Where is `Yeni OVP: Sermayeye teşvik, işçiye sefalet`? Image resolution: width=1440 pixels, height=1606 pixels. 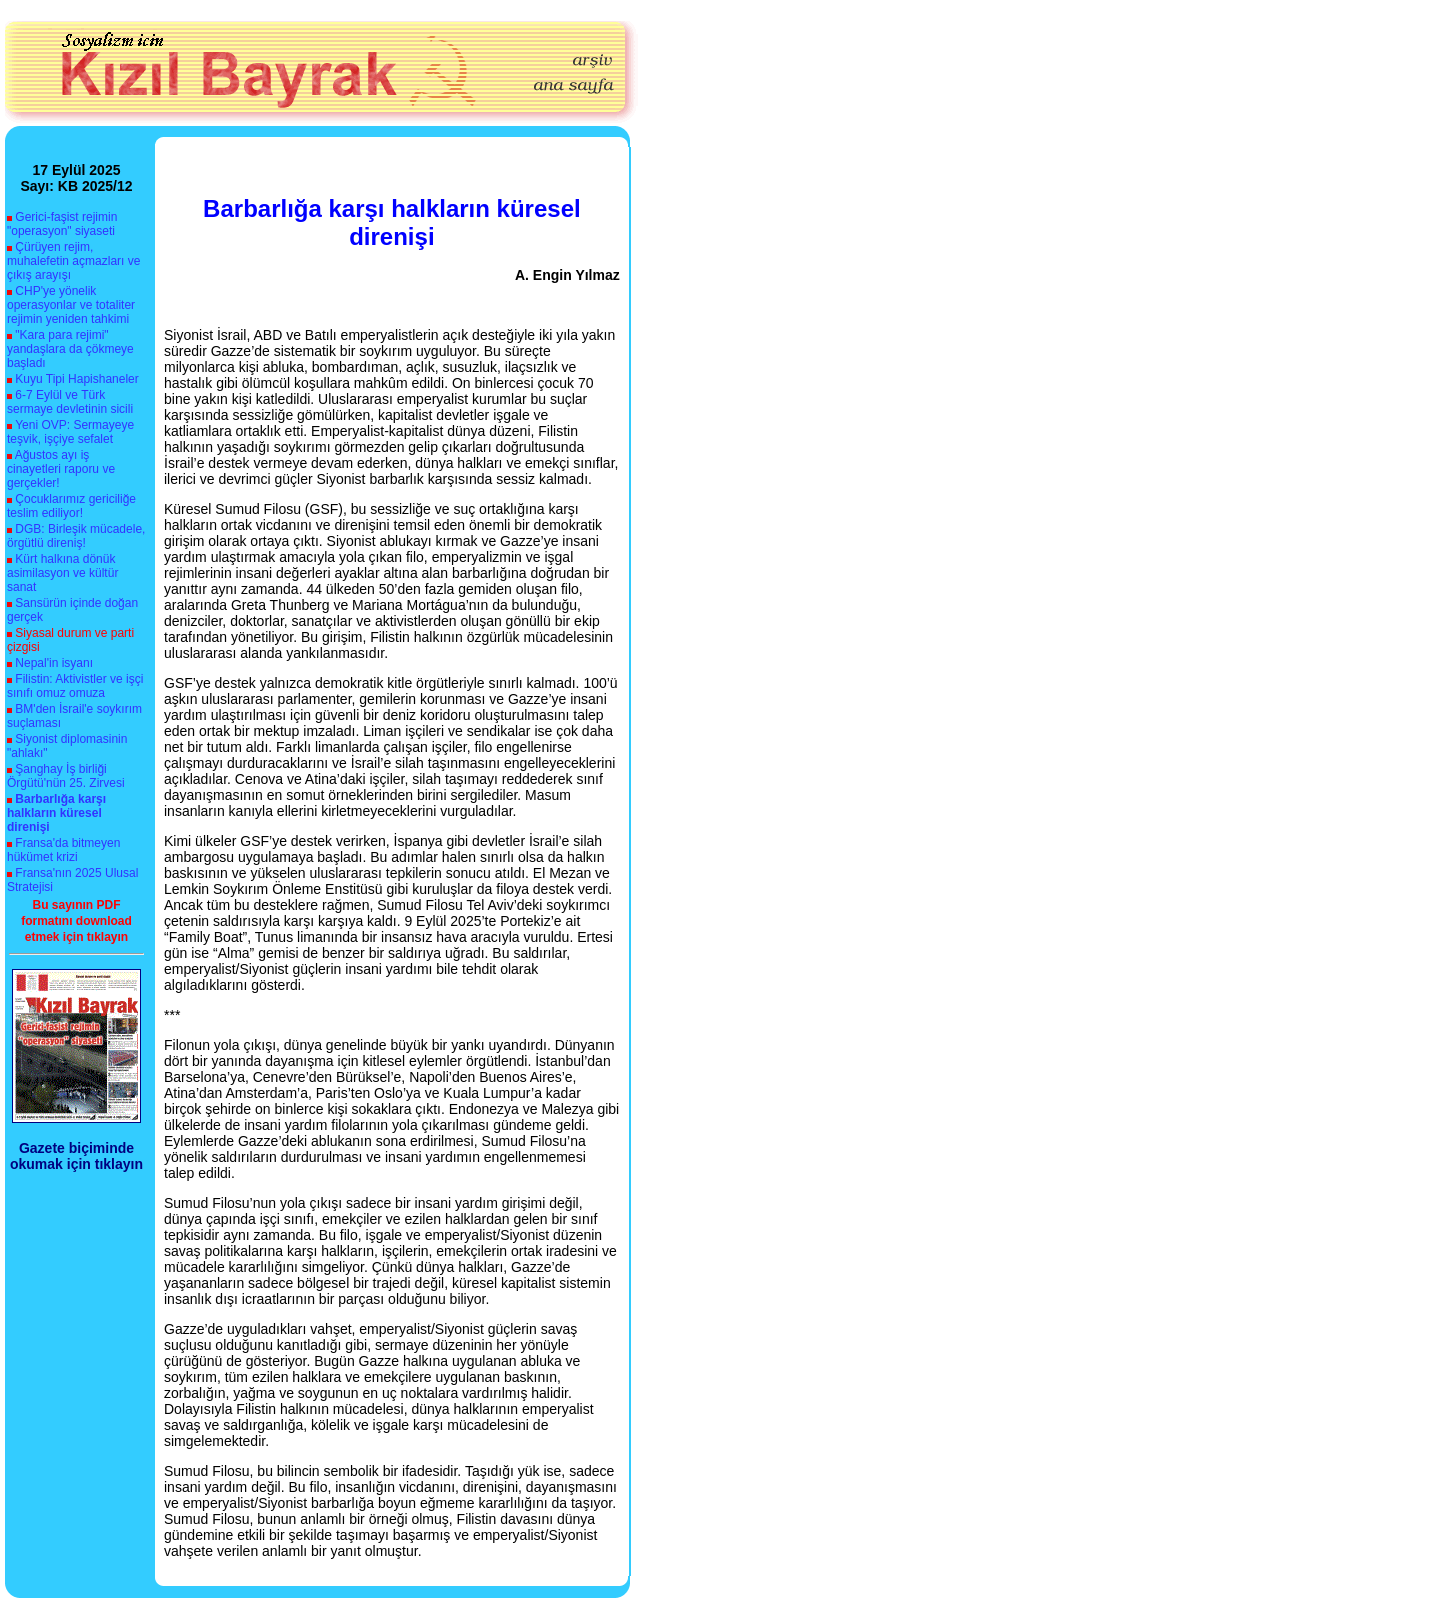 Yeni OVP: Sermayeye teşvik, işçiye sefalet is located at coordinates (70, 432).